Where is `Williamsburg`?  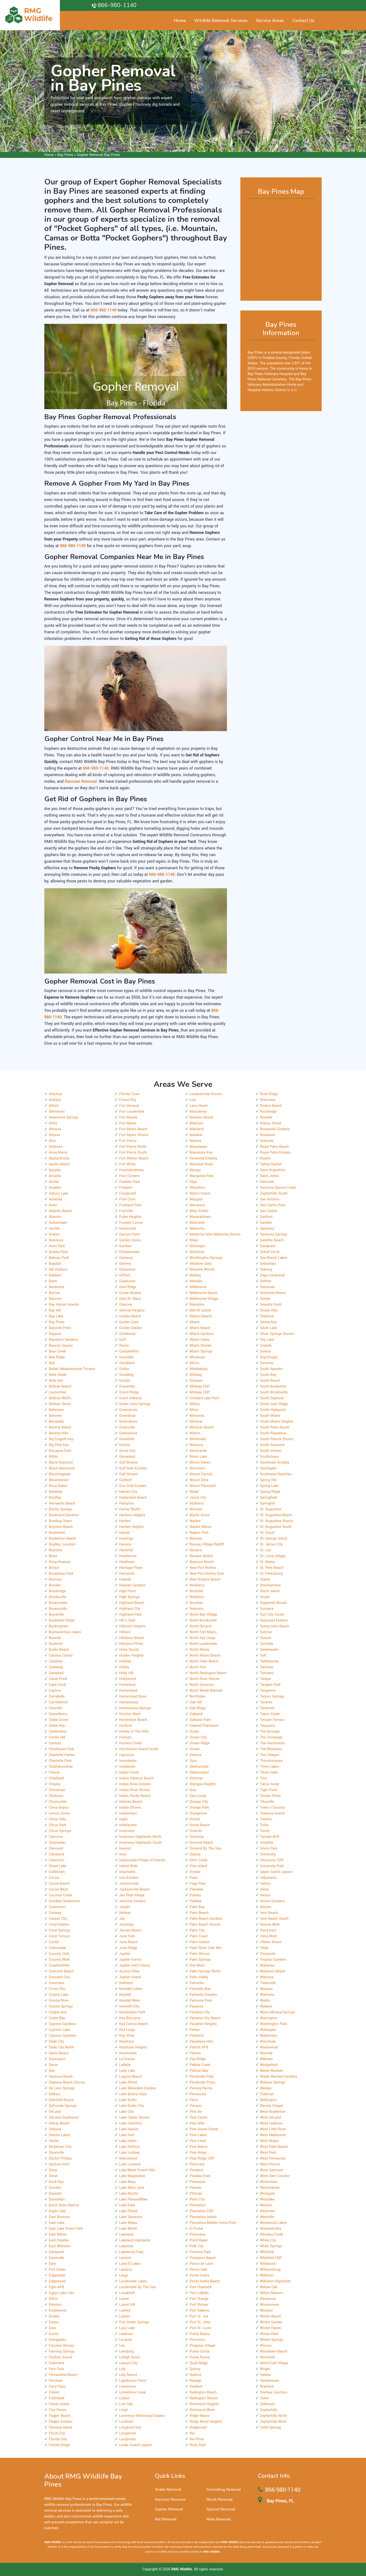 Williamsburg is located at coordinates (270, 2269).